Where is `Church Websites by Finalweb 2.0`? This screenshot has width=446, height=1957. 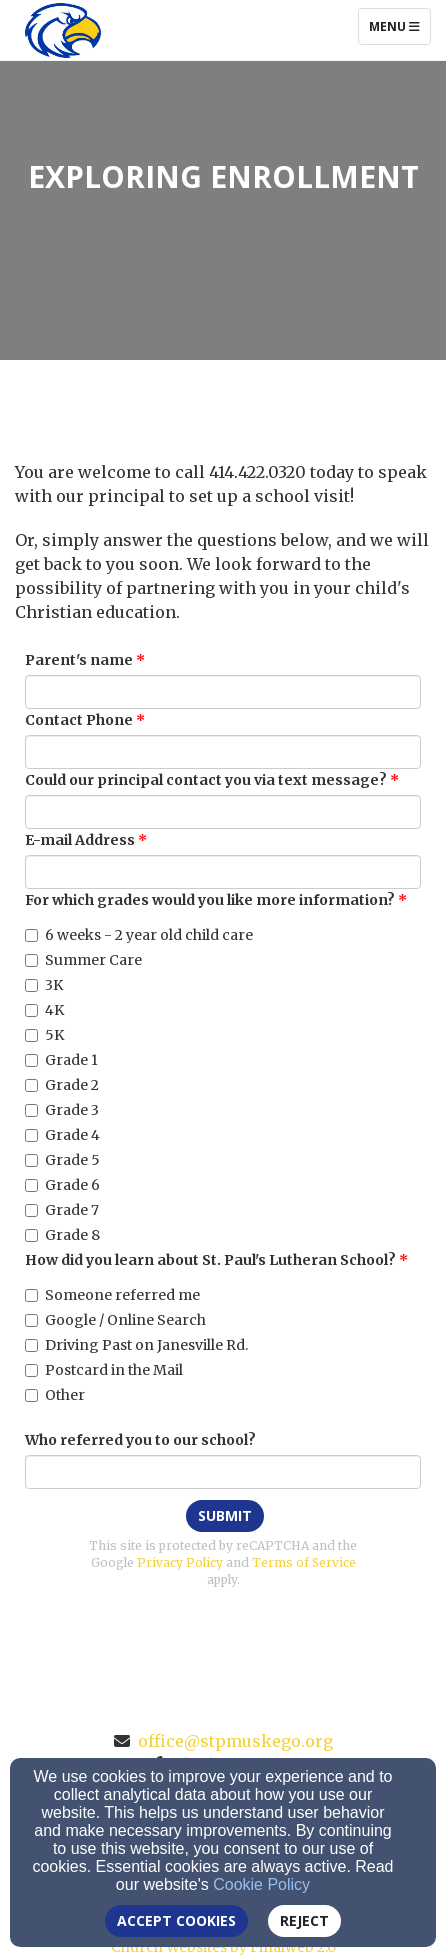 Church Websites by Finalweb 2.0 is located at coordinates (223, 1947).